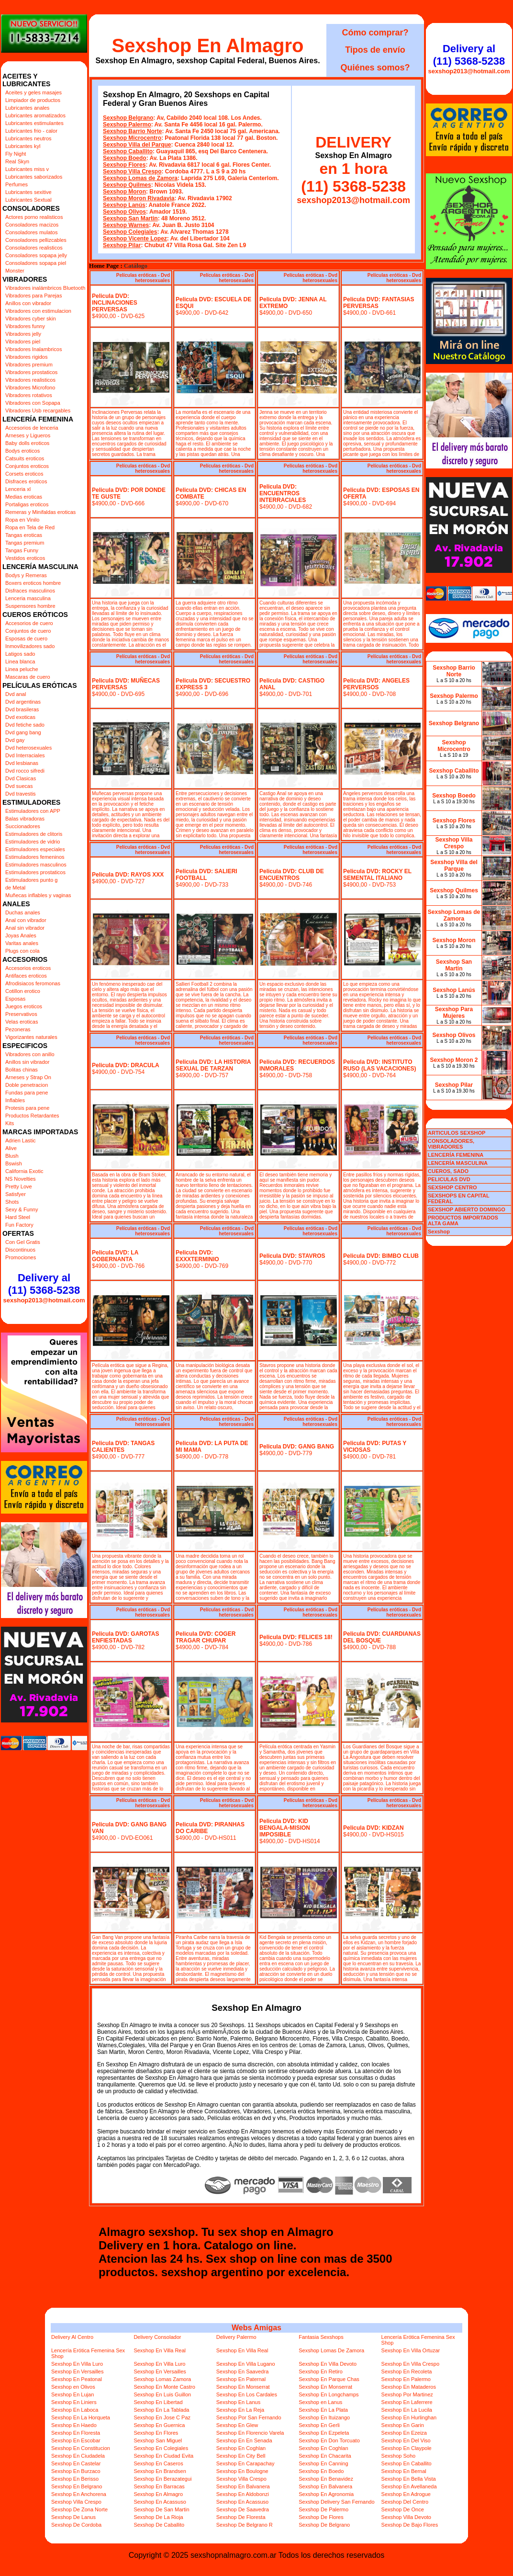 This screenshot has height=2576, width=513. I want to click on Dvd fetiche sado, so click(25, 725).